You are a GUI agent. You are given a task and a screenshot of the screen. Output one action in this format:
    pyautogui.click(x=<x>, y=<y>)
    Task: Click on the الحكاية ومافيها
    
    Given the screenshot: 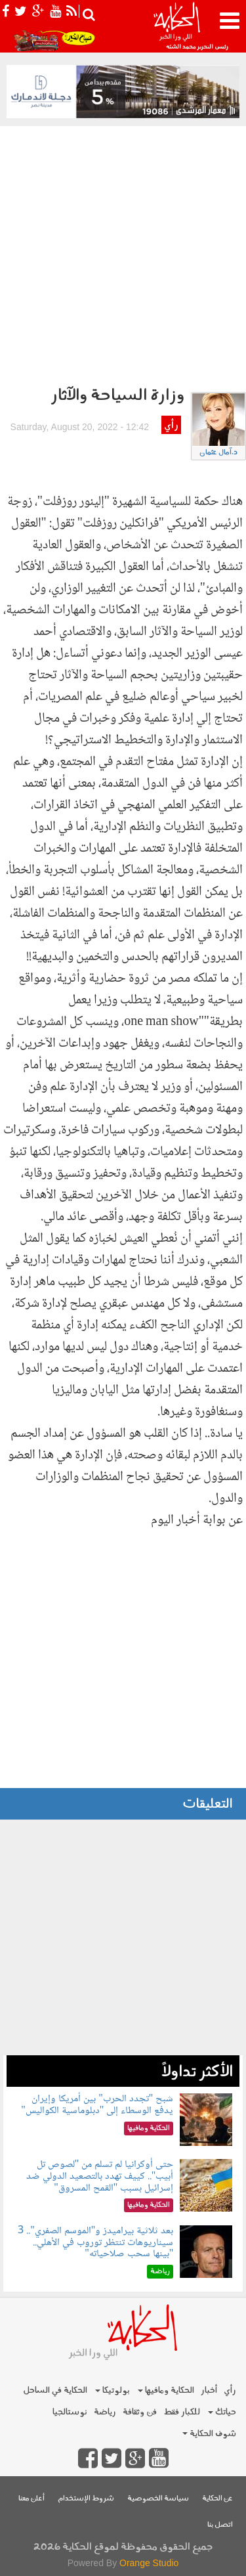 What is the action you would take?
    pyautogui.click(x=166, y=2390)
    